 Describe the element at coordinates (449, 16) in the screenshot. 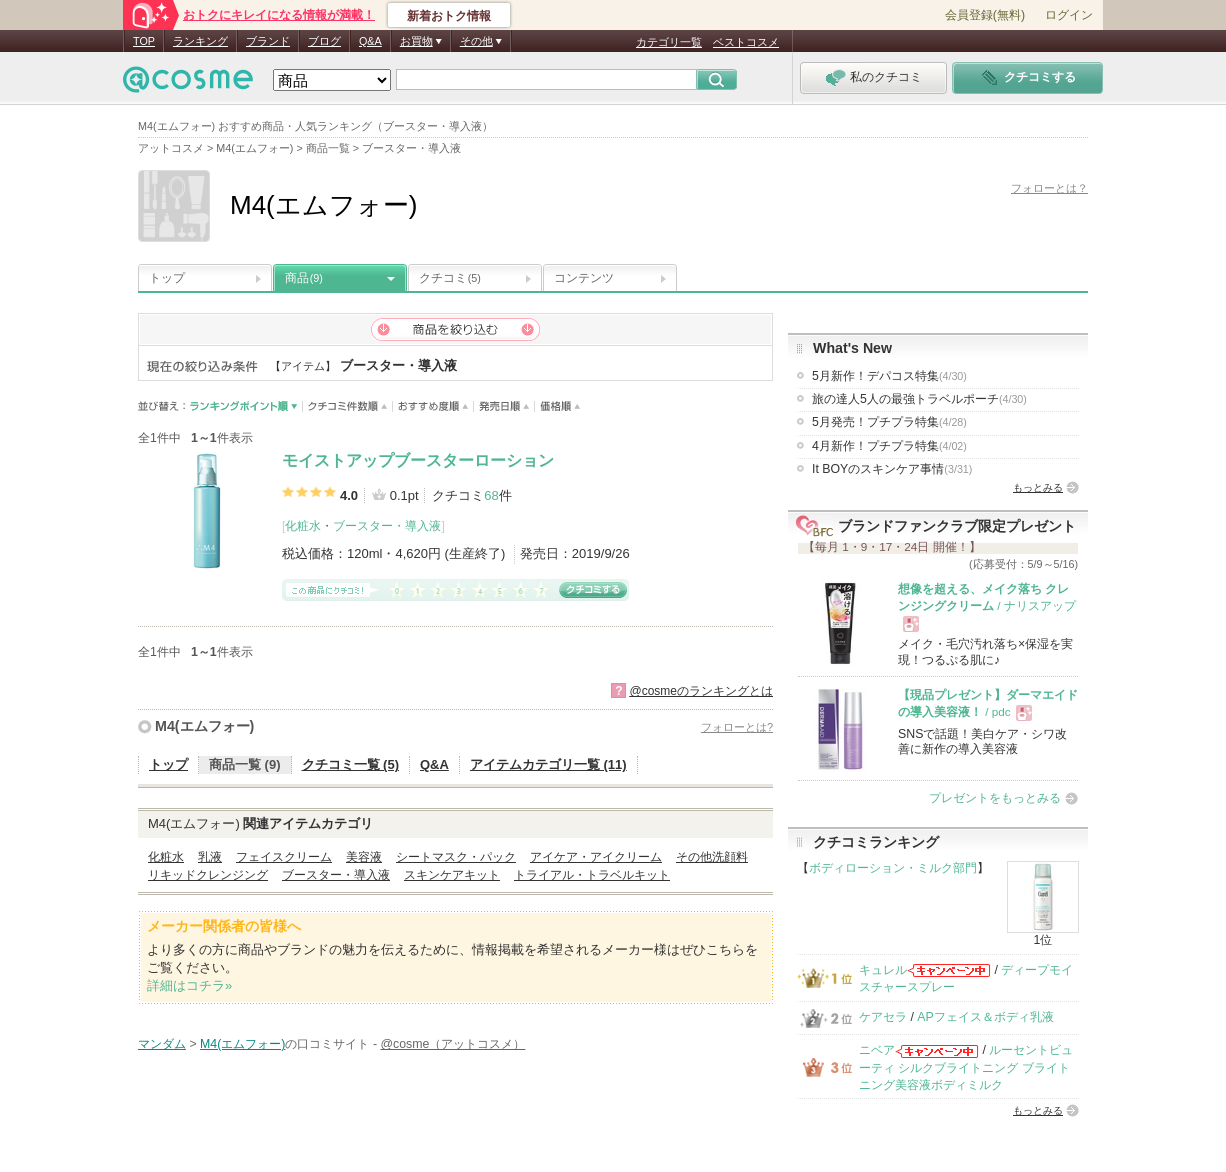

I see `新着おトク情報` at that location.